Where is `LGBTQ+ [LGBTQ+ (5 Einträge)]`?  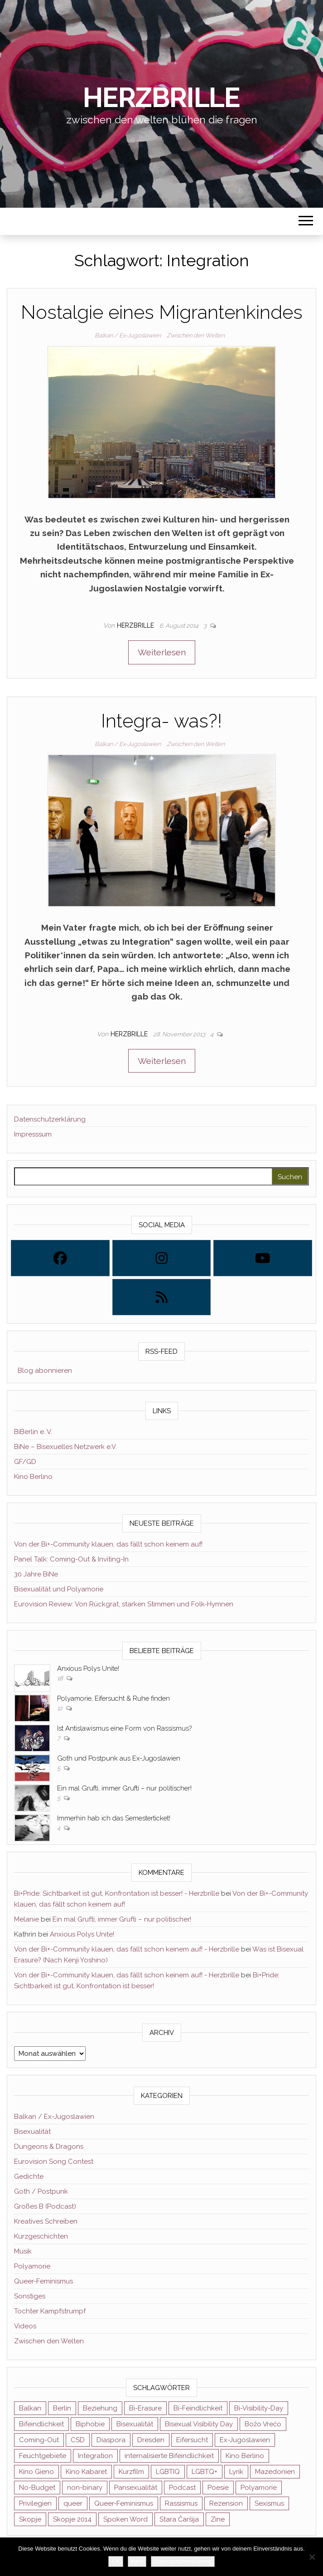 LGBTQ+ [LGBTQ+ (5 Einträge)] is located at coordinates (204, 2472).